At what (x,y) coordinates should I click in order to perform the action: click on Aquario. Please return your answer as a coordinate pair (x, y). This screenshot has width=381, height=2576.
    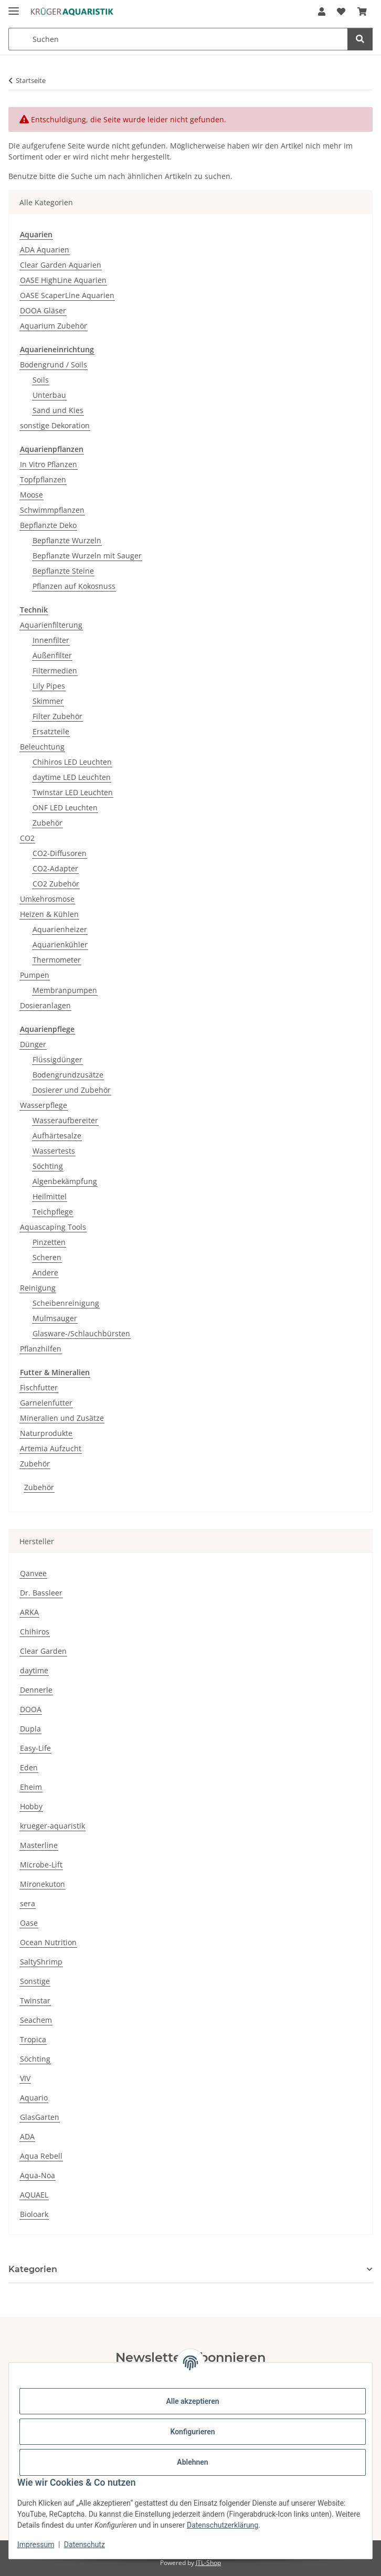
    Looking at the image, I should click on (34, 2098).